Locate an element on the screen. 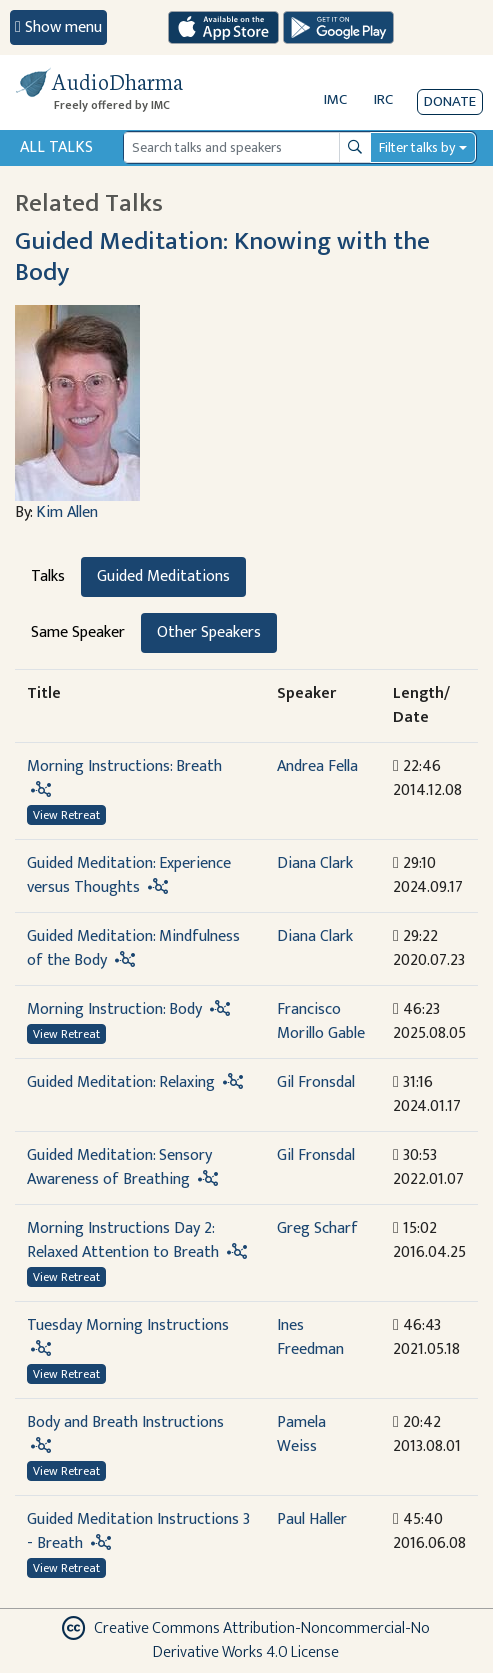 Image resolution: width=493 pixels, height=1673 pixels. Morning Instructions Day 2: Relaxed Attention to Breath is located at coordinates (123, 1240).